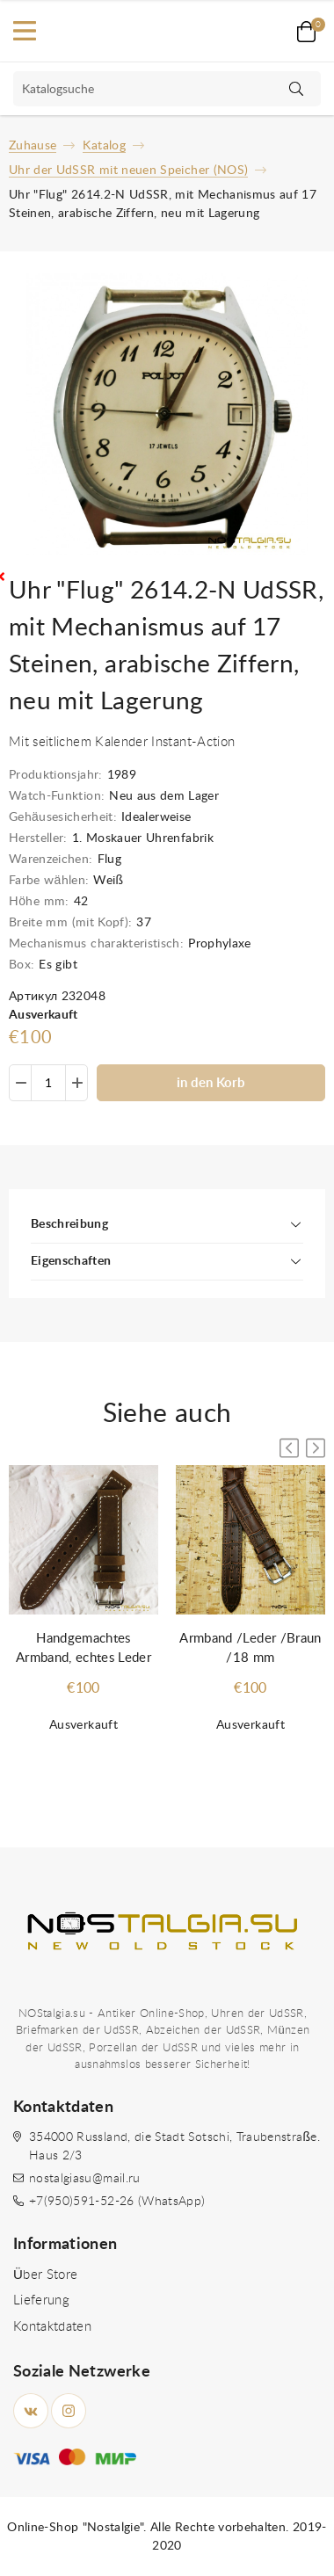 This screenshot has height=2576, width=334. Describe the element at coordinates (315, 1448) in the screenshot. I see `[button]` at that location.